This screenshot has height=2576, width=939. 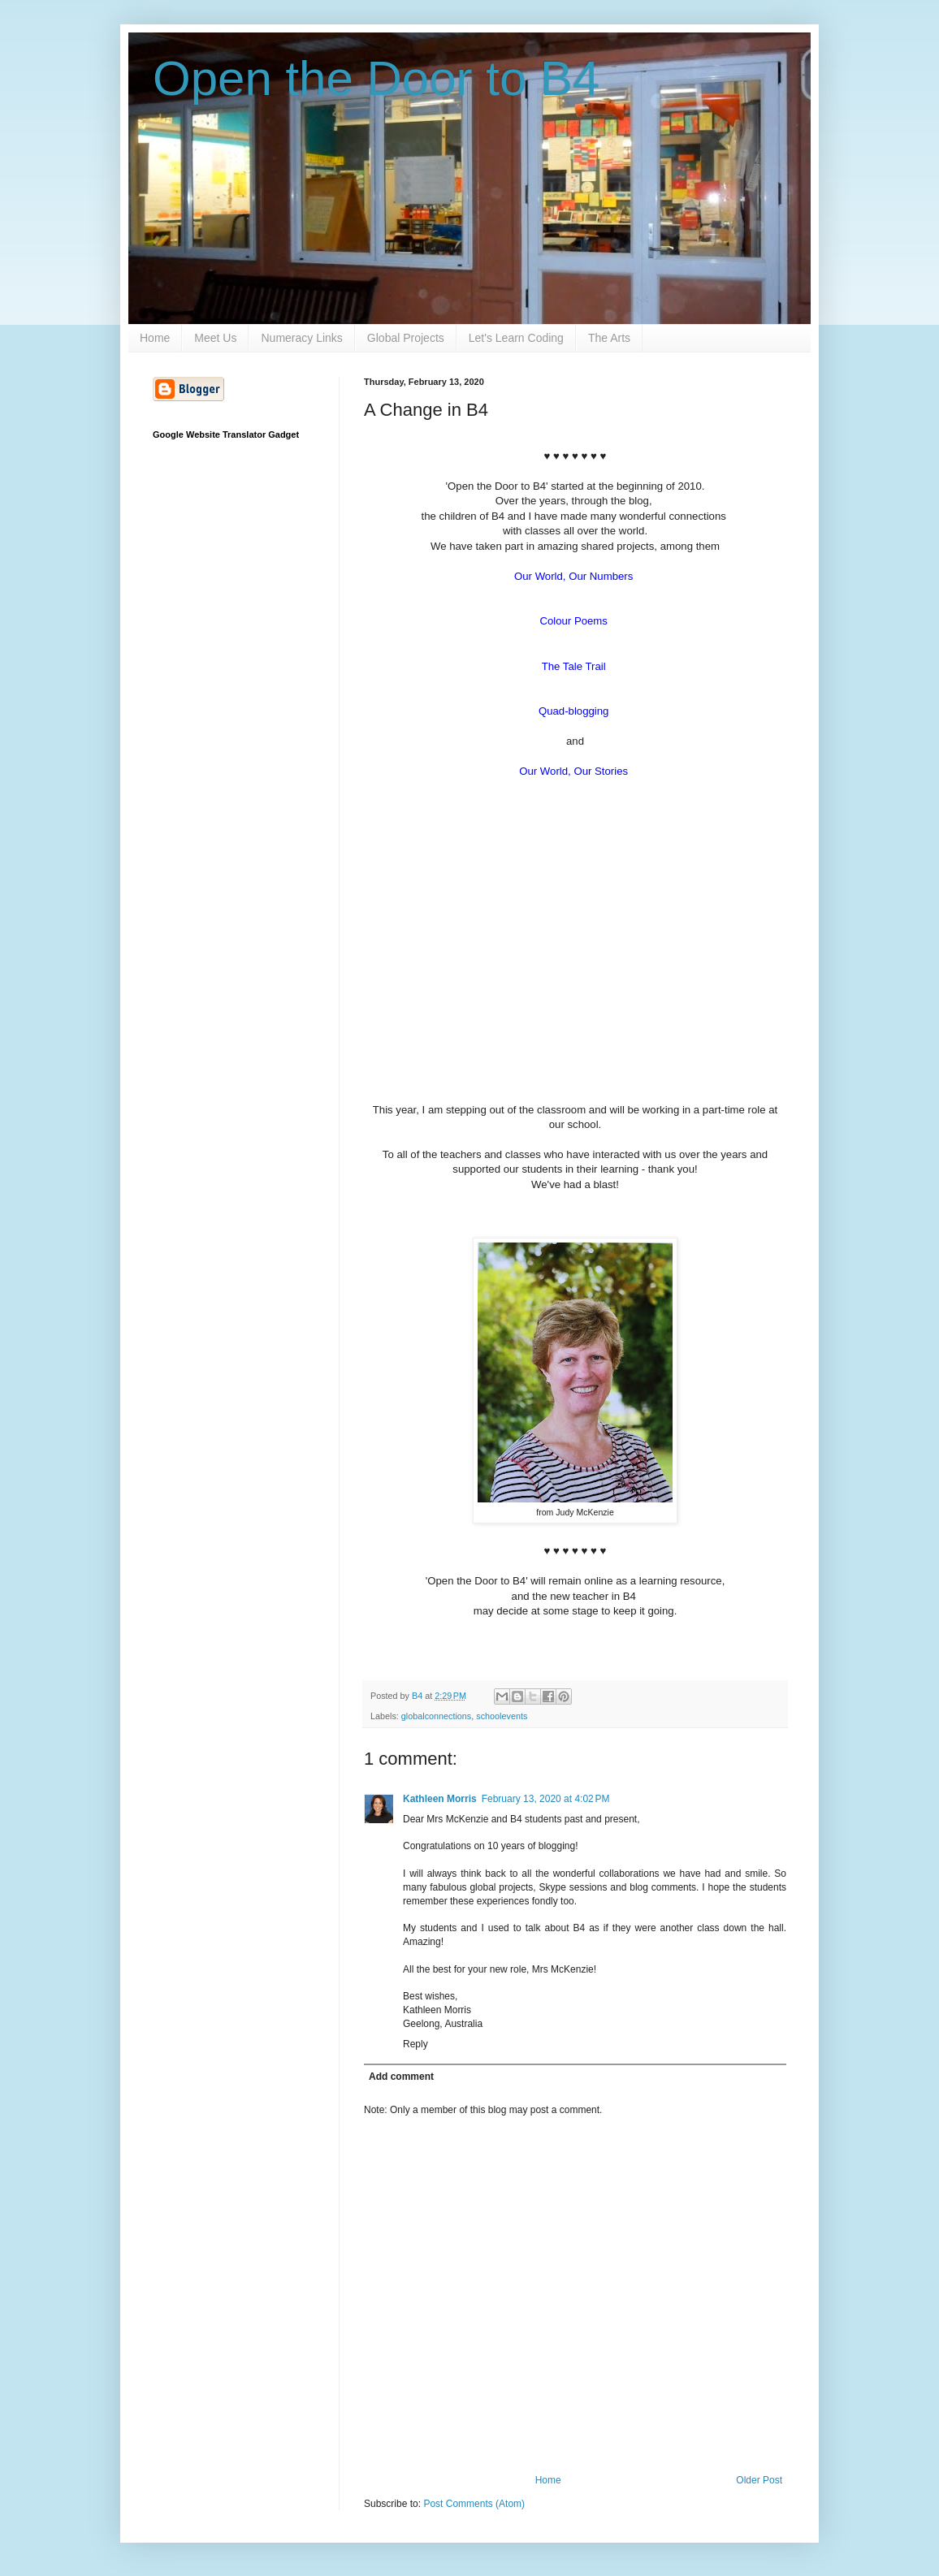 What do you see at coordinates (474, 2503) in the screenshot?
I see `Post Comments (Atom)` at bounding box center [474, 2503].